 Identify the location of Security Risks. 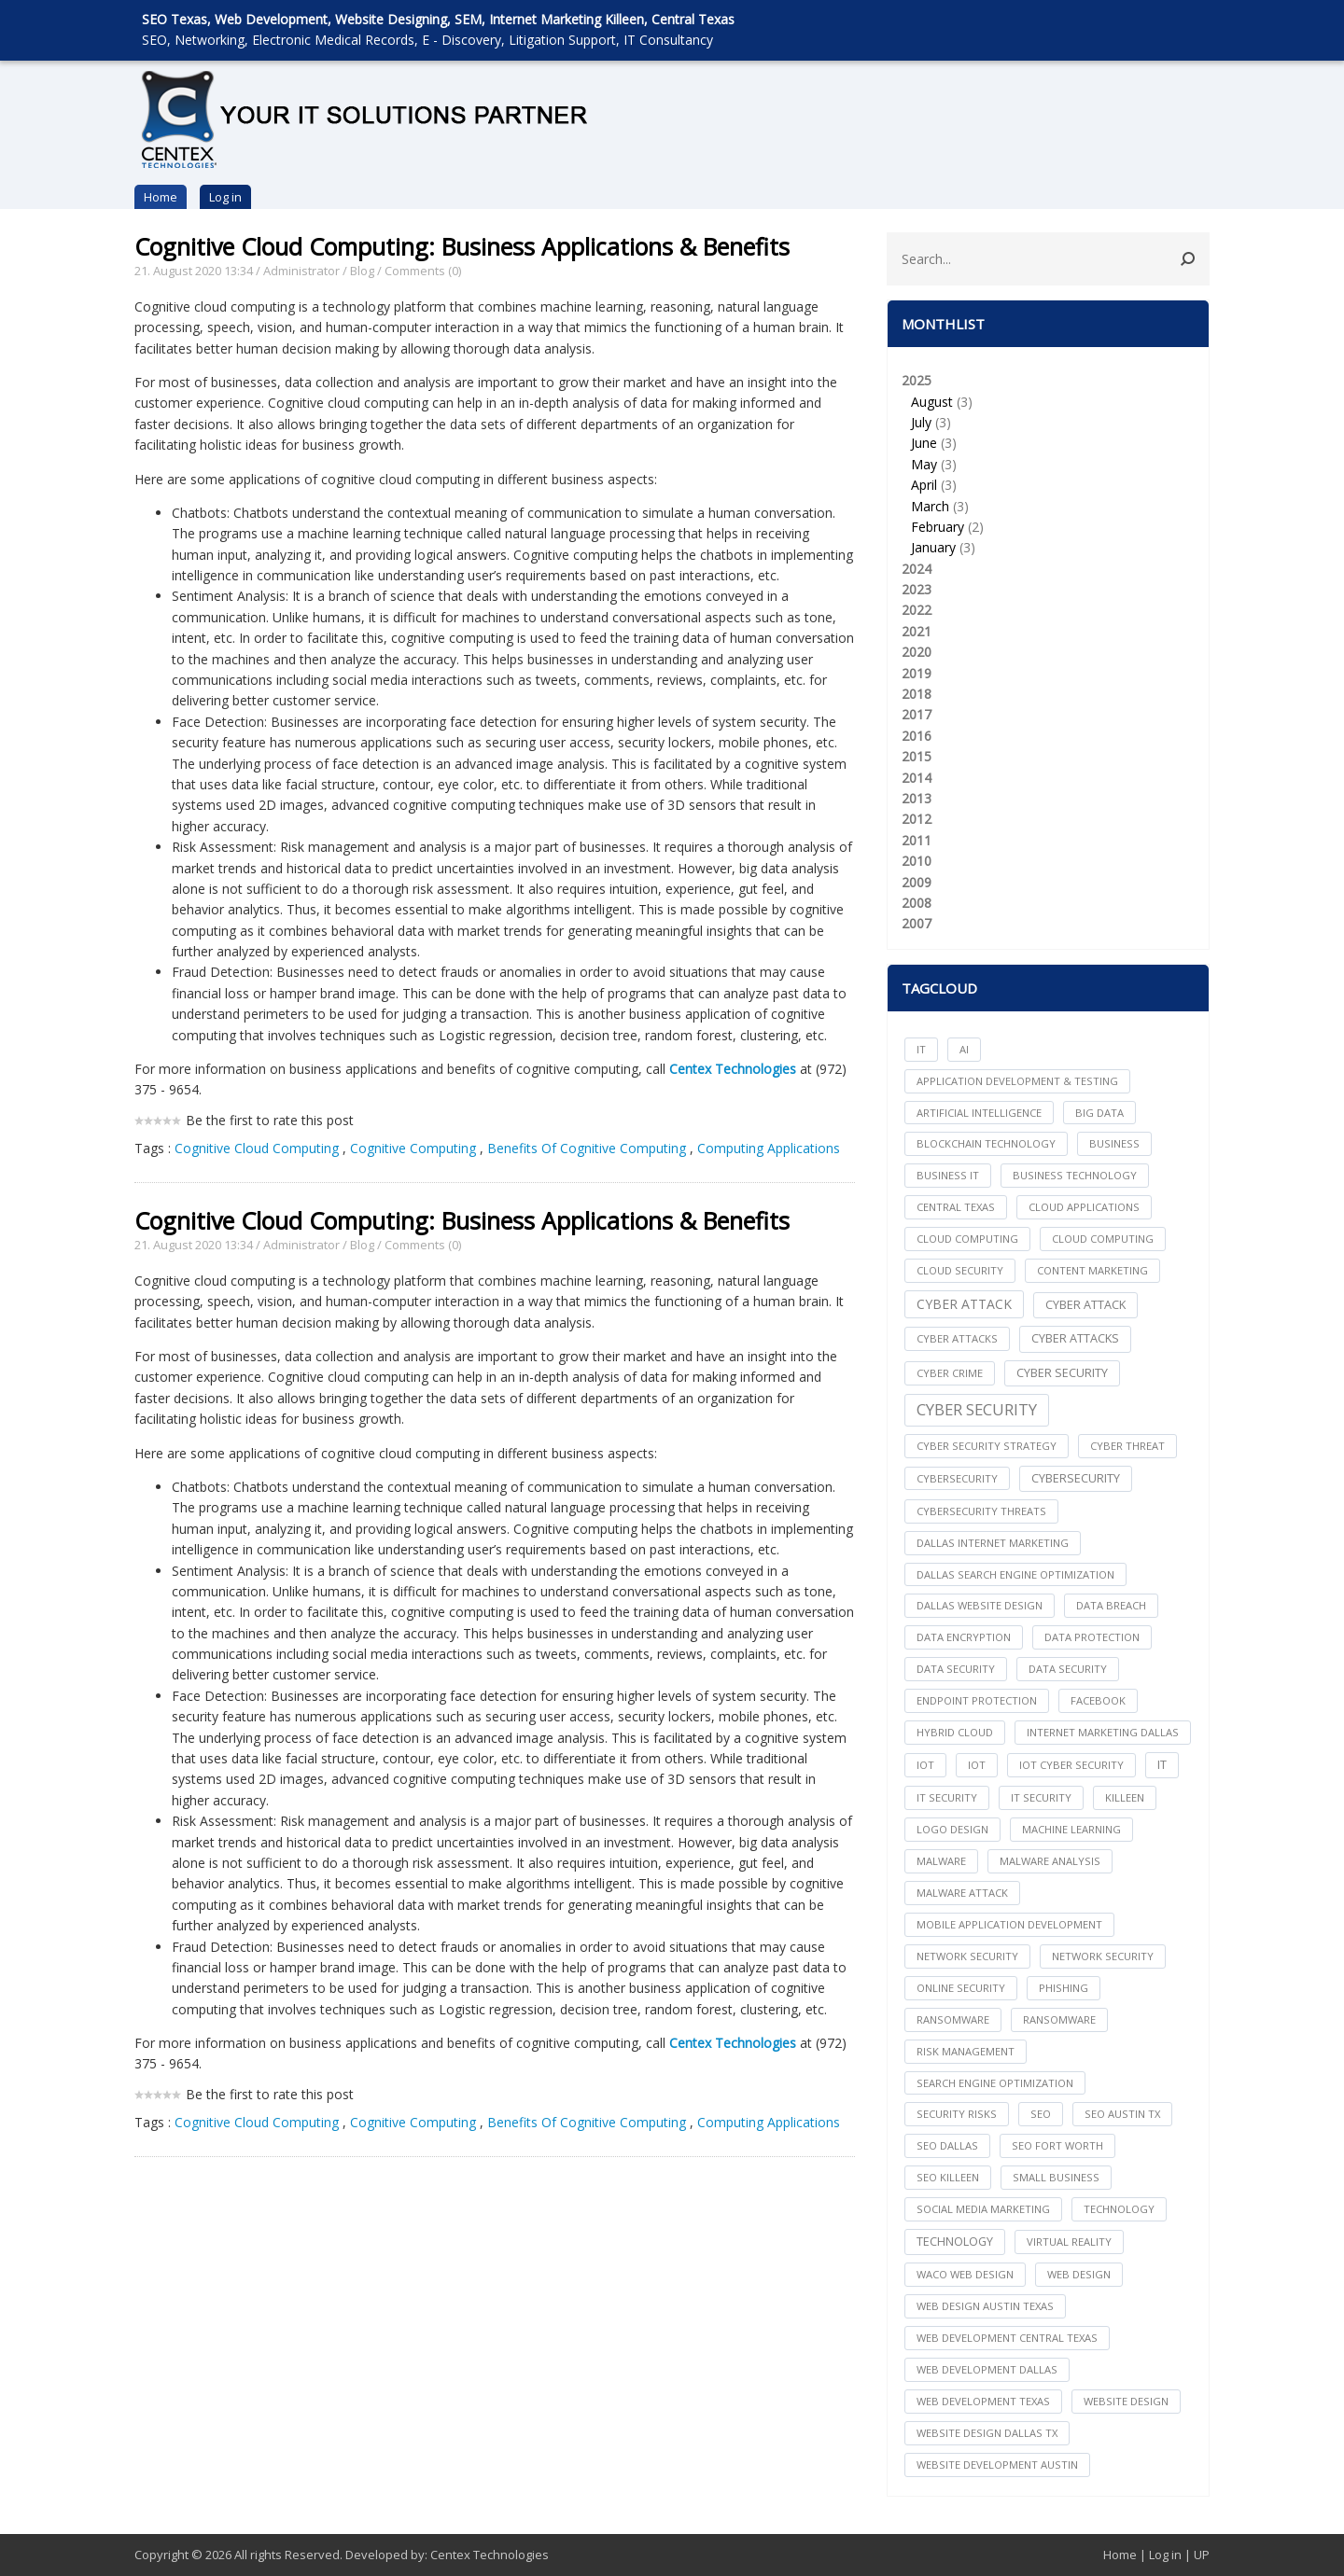
(957, 2114).